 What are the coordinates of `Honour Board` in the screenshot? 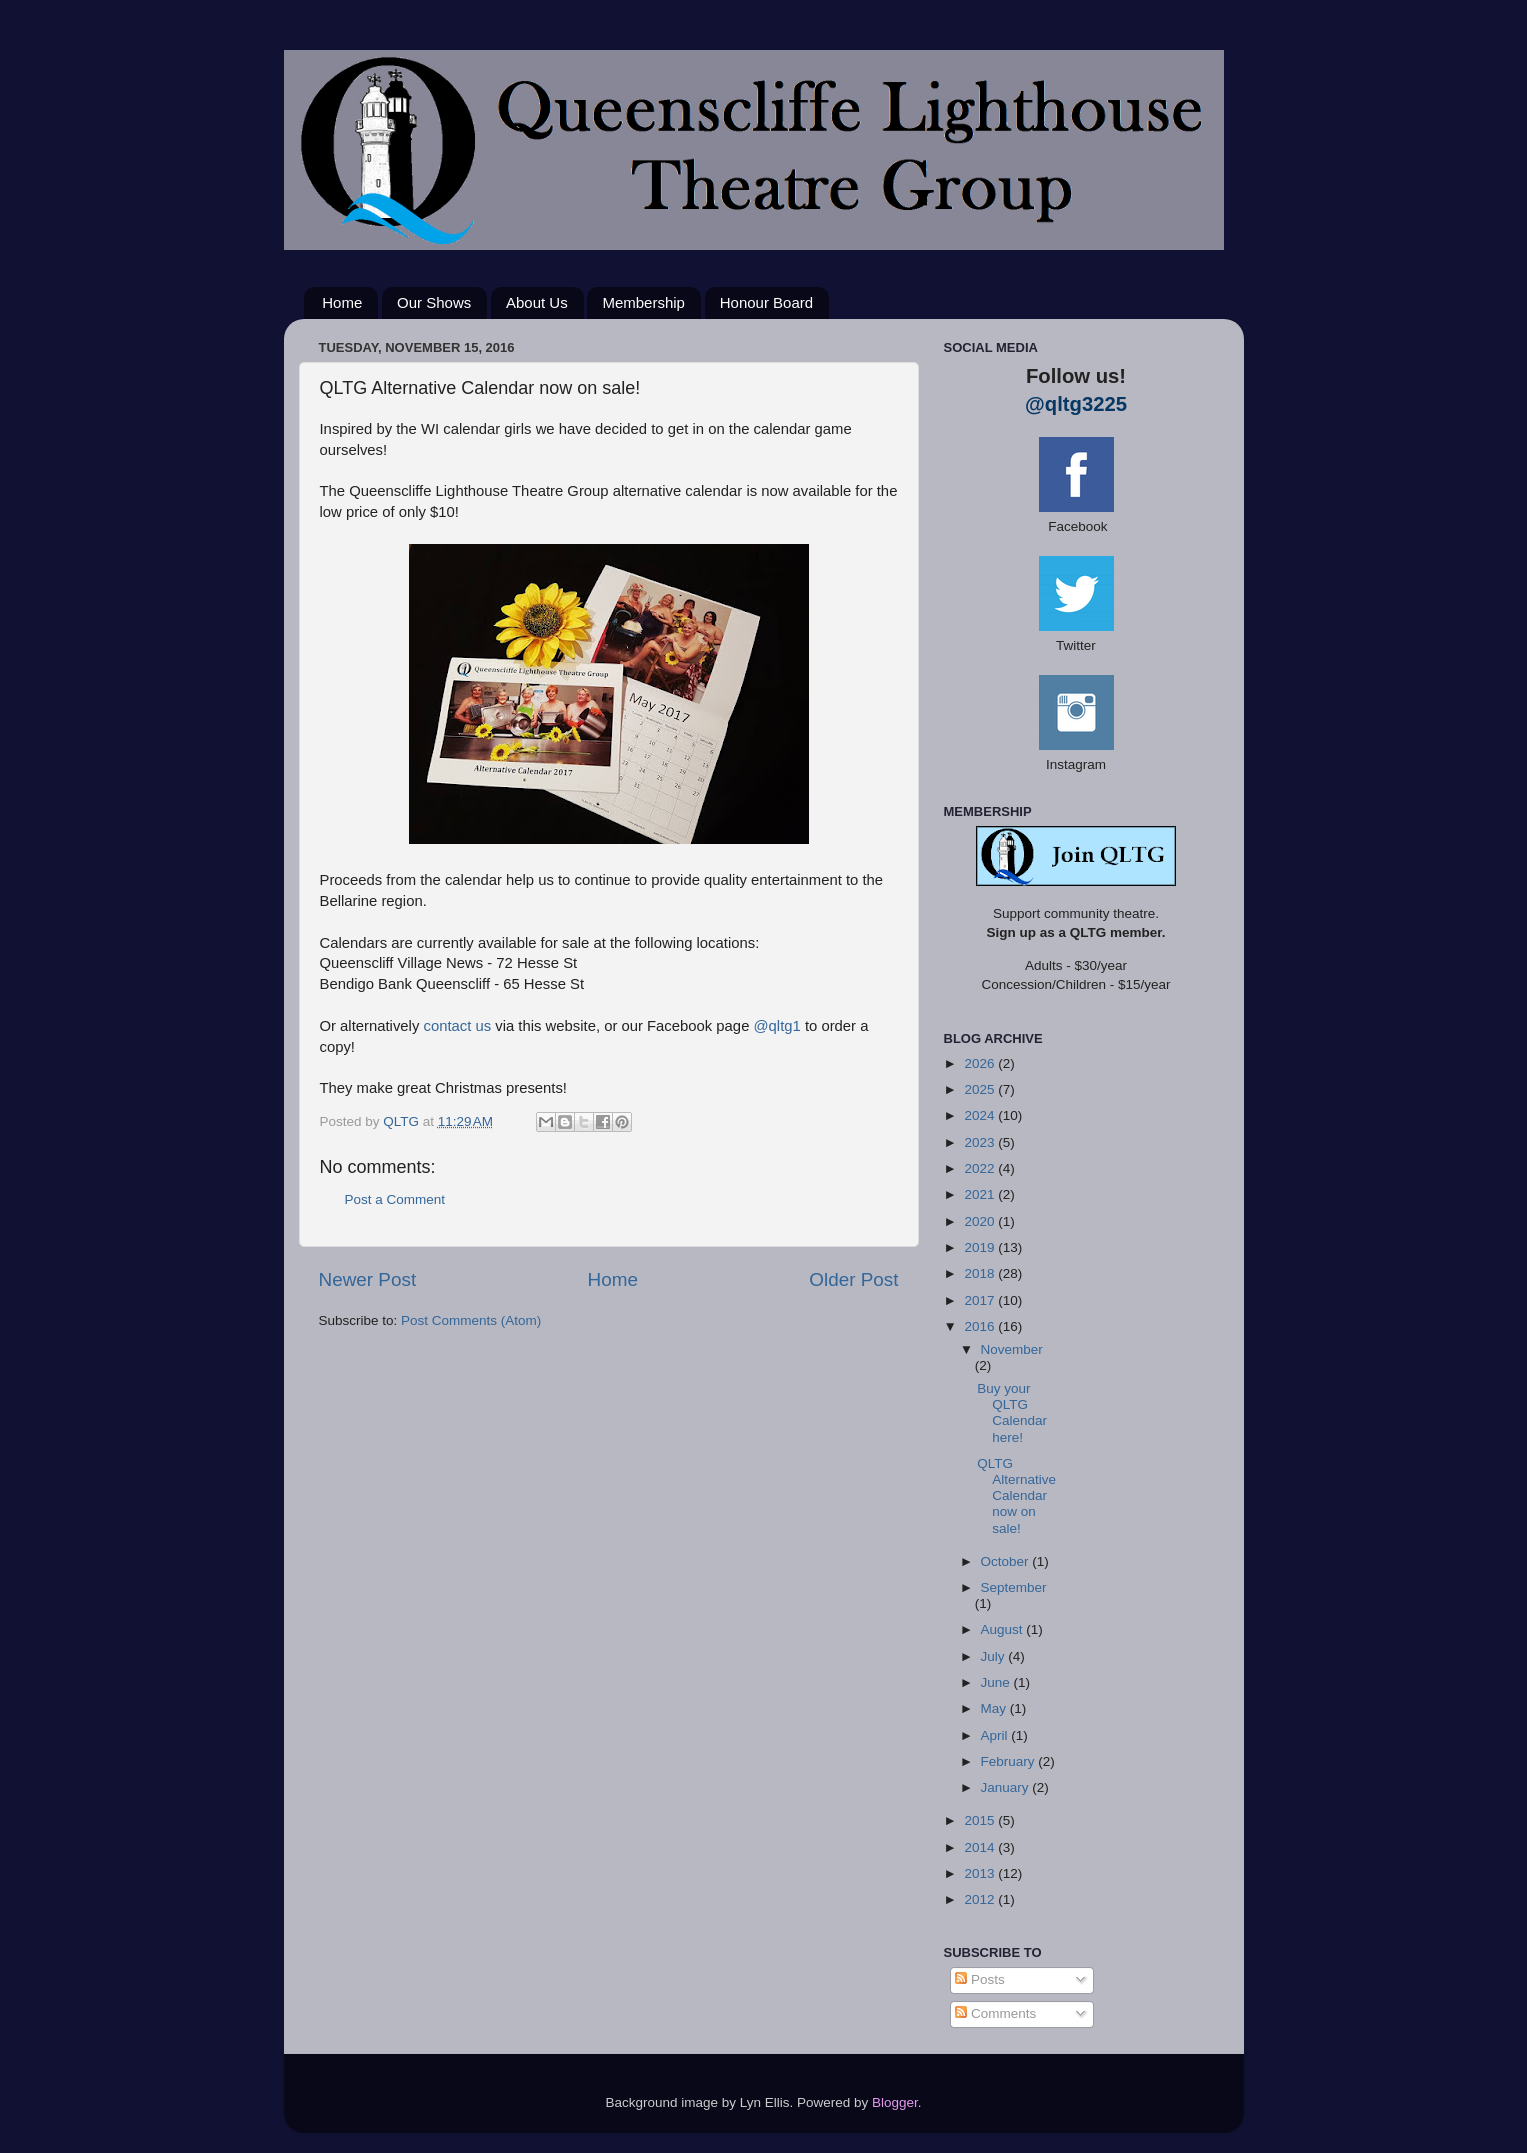 It's located at (766, 302).